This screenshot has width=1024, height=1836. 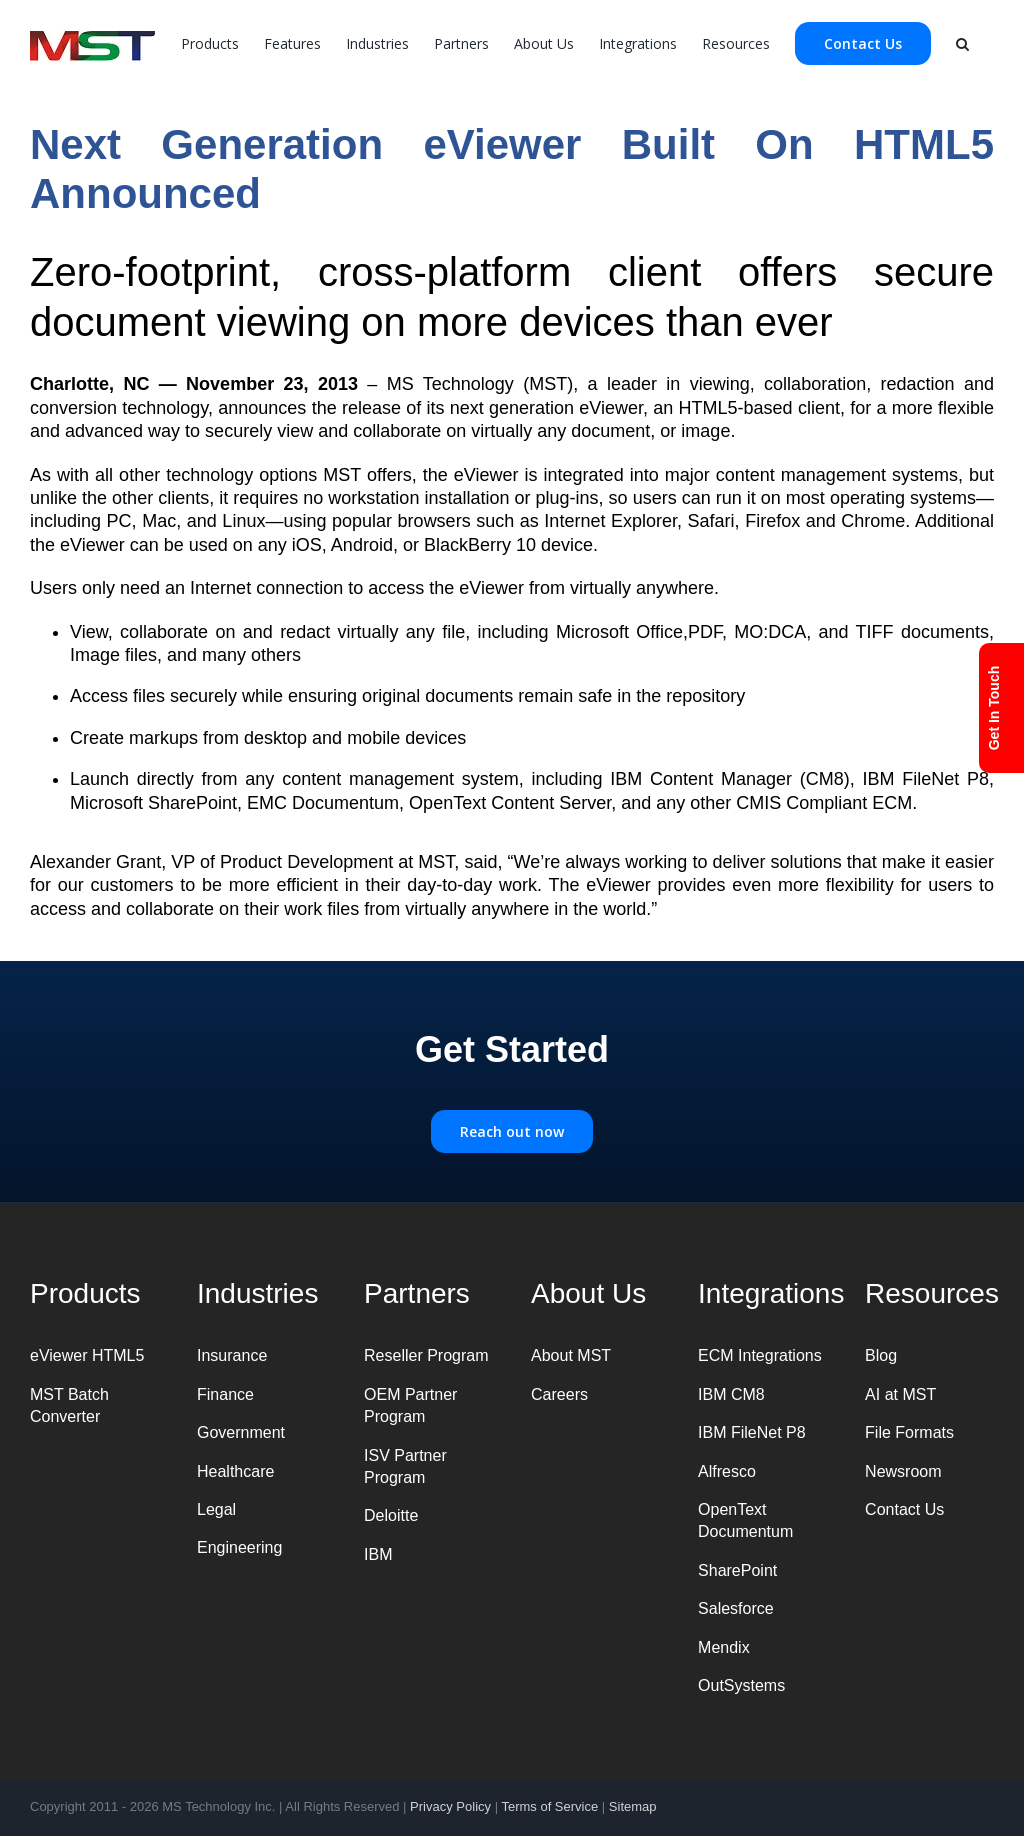 What do you see at coordinates (235, 1471) in the screenshot?
I see `Healthcare` at bounding box center [235, 1471].